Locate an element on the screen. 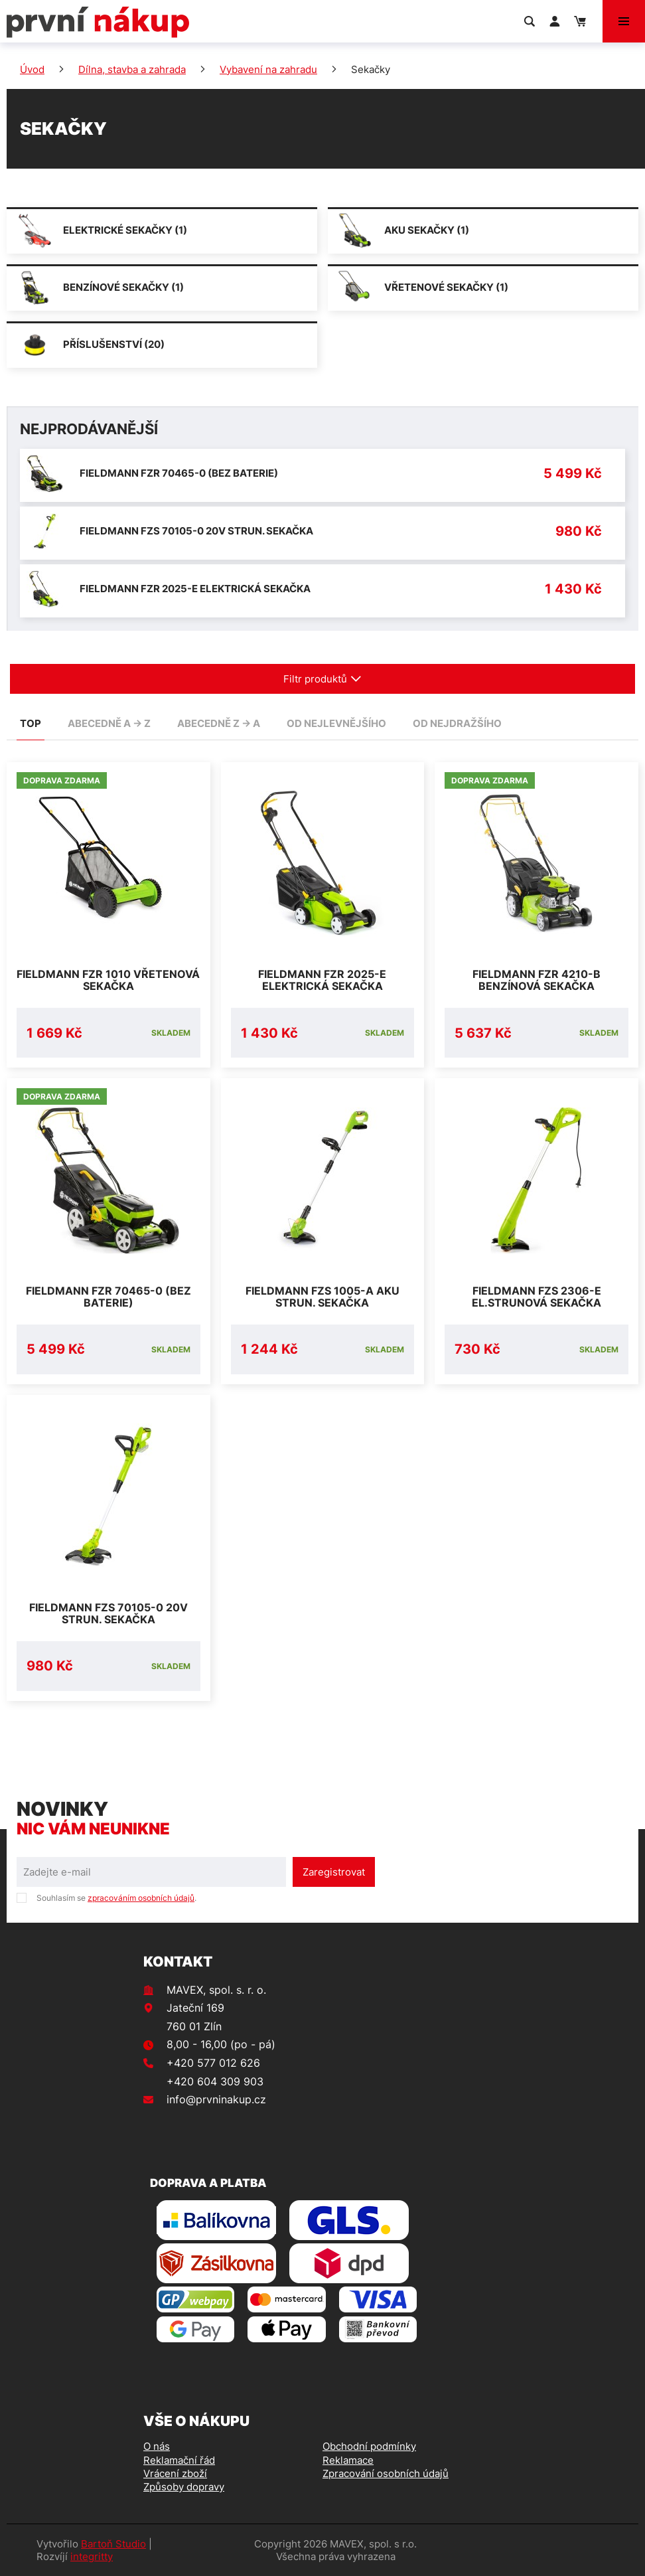 The width and height of the screenshot is (645, 2576). Dílna, stavba a zahrada is located at coordinates (132, 69).